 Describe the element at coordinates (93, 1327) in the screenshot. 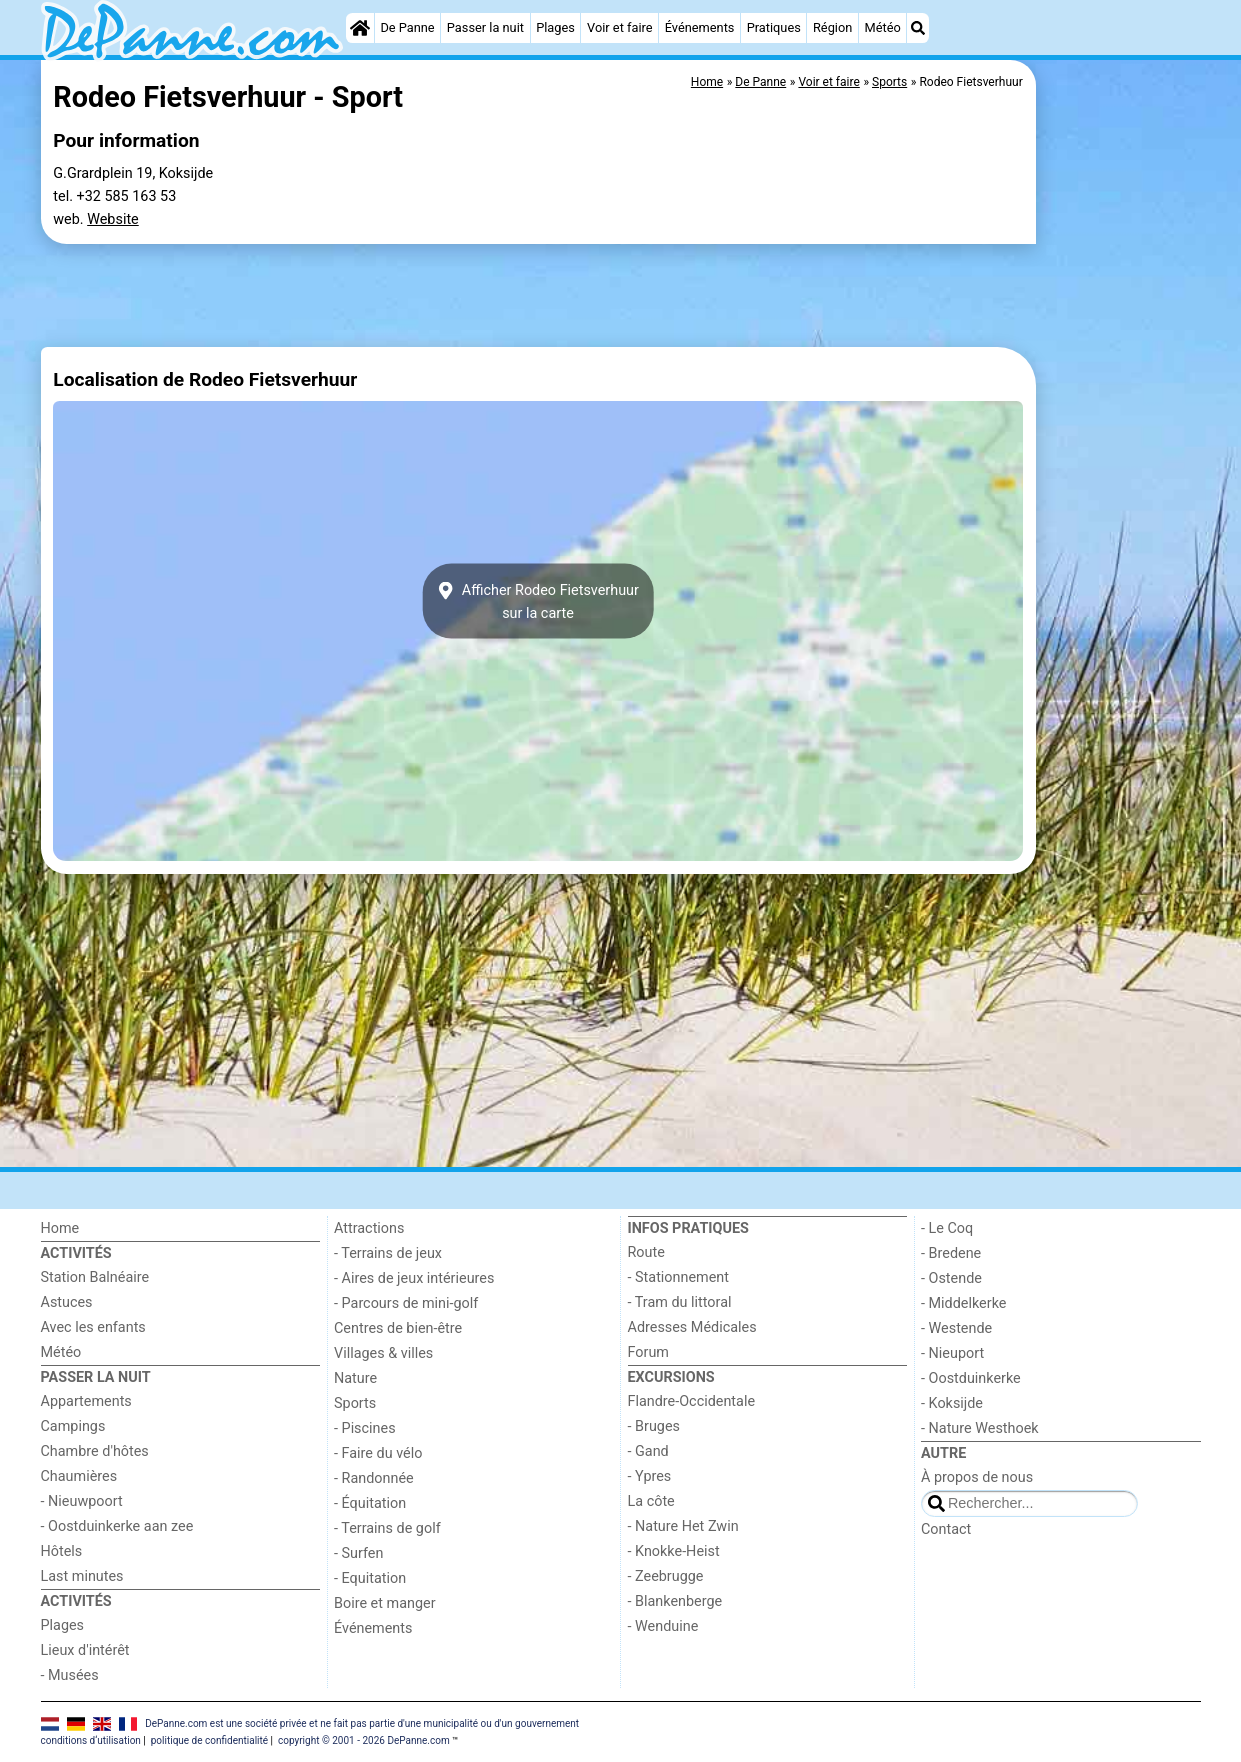

I see `Avec les enfants` at that location.